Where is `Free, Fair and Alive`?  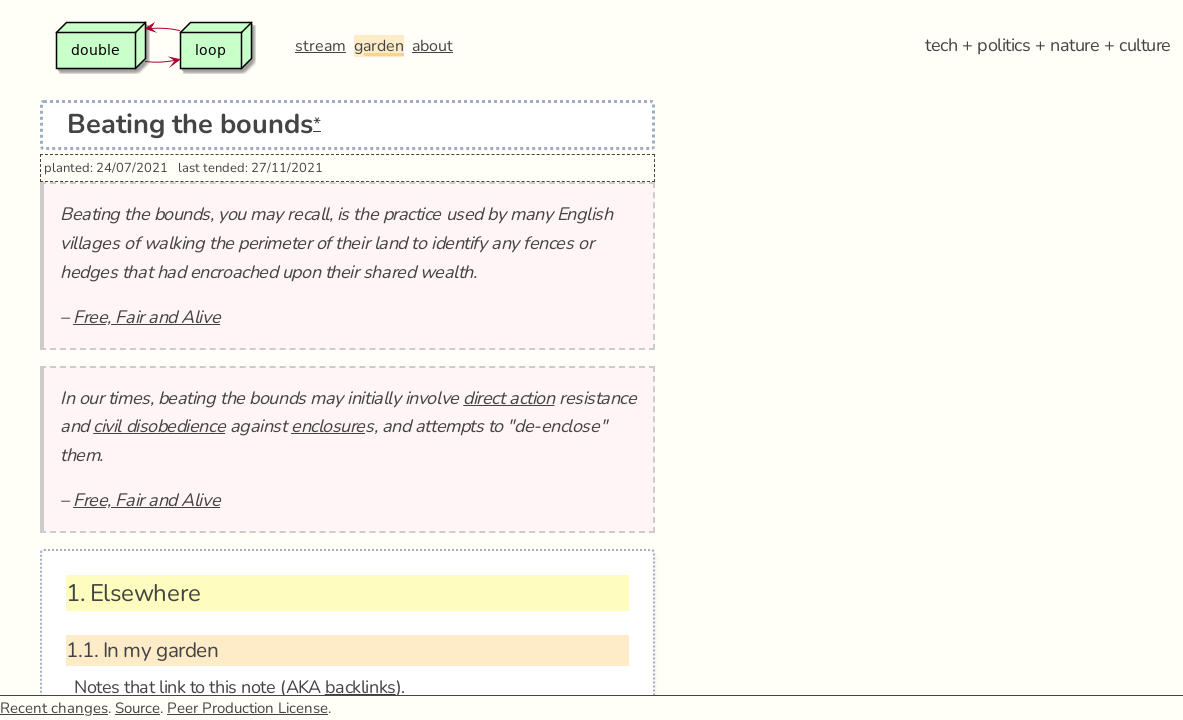 Free, Fair and Alive is located at coordinates (146, 317).